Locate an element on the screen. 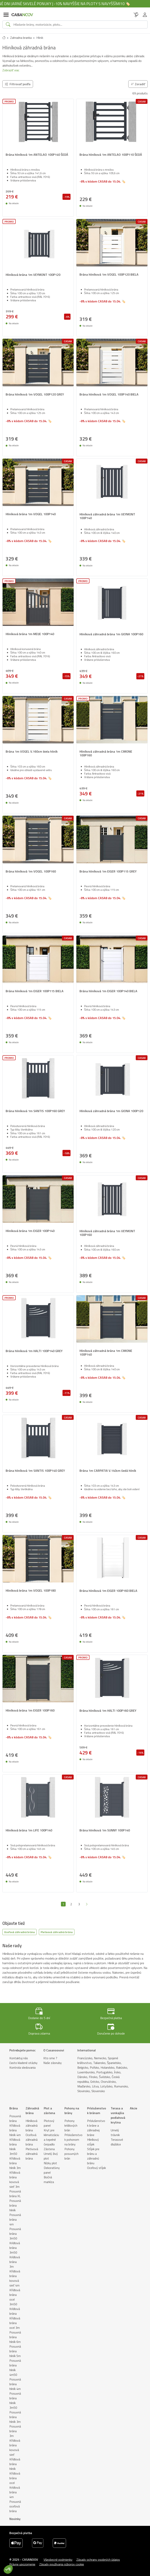 The image size is (150, 2576). často kladené otázky is located at coordinates (23, 2062).